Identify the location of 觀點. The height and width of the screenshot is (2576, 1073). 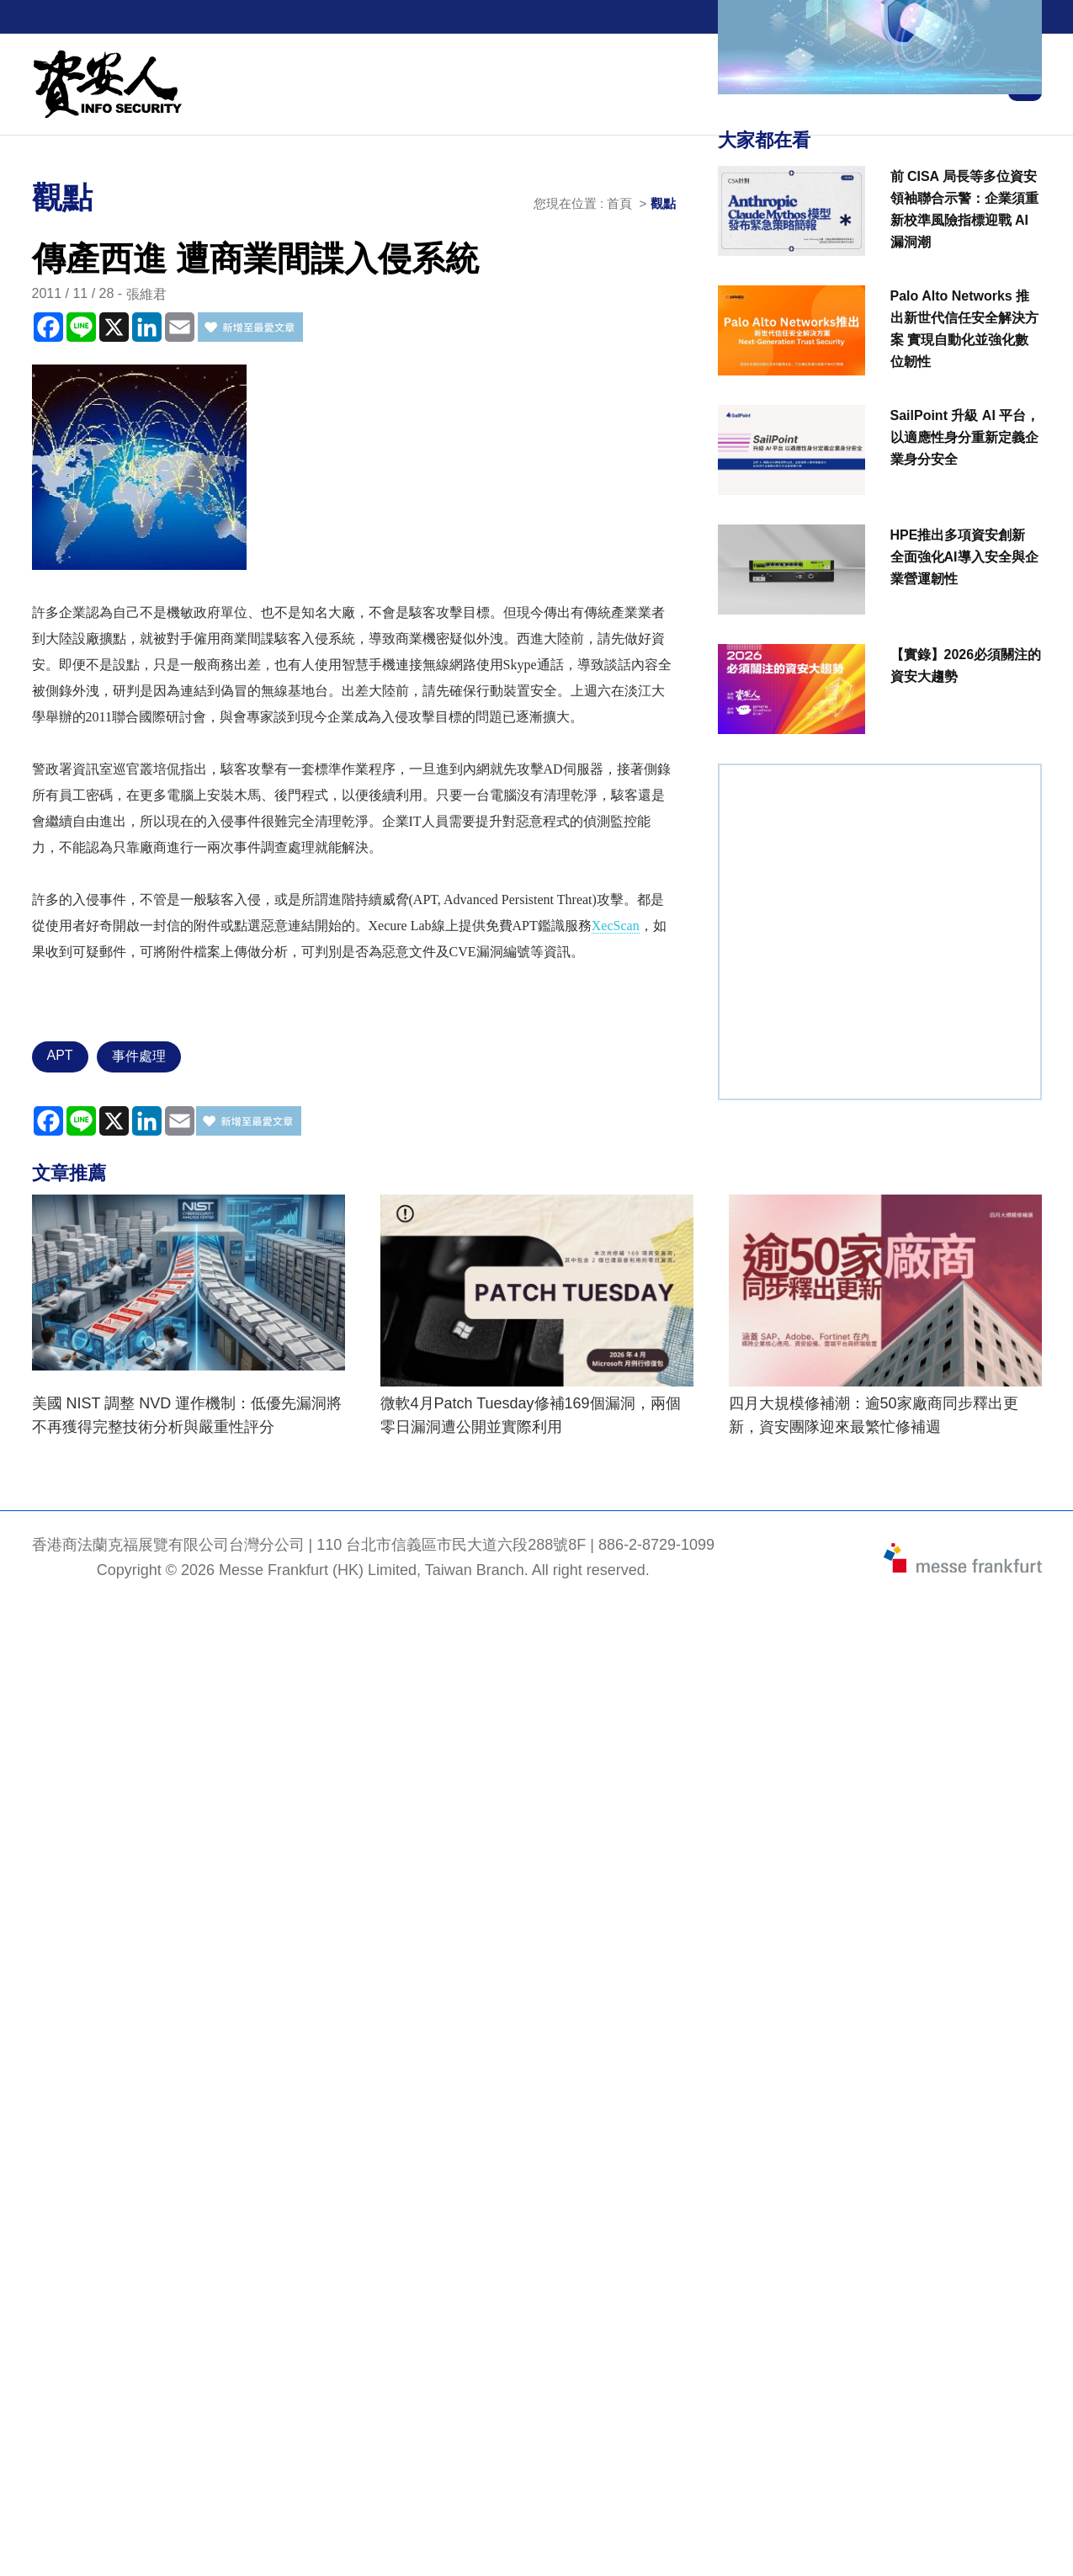
(663, 203).